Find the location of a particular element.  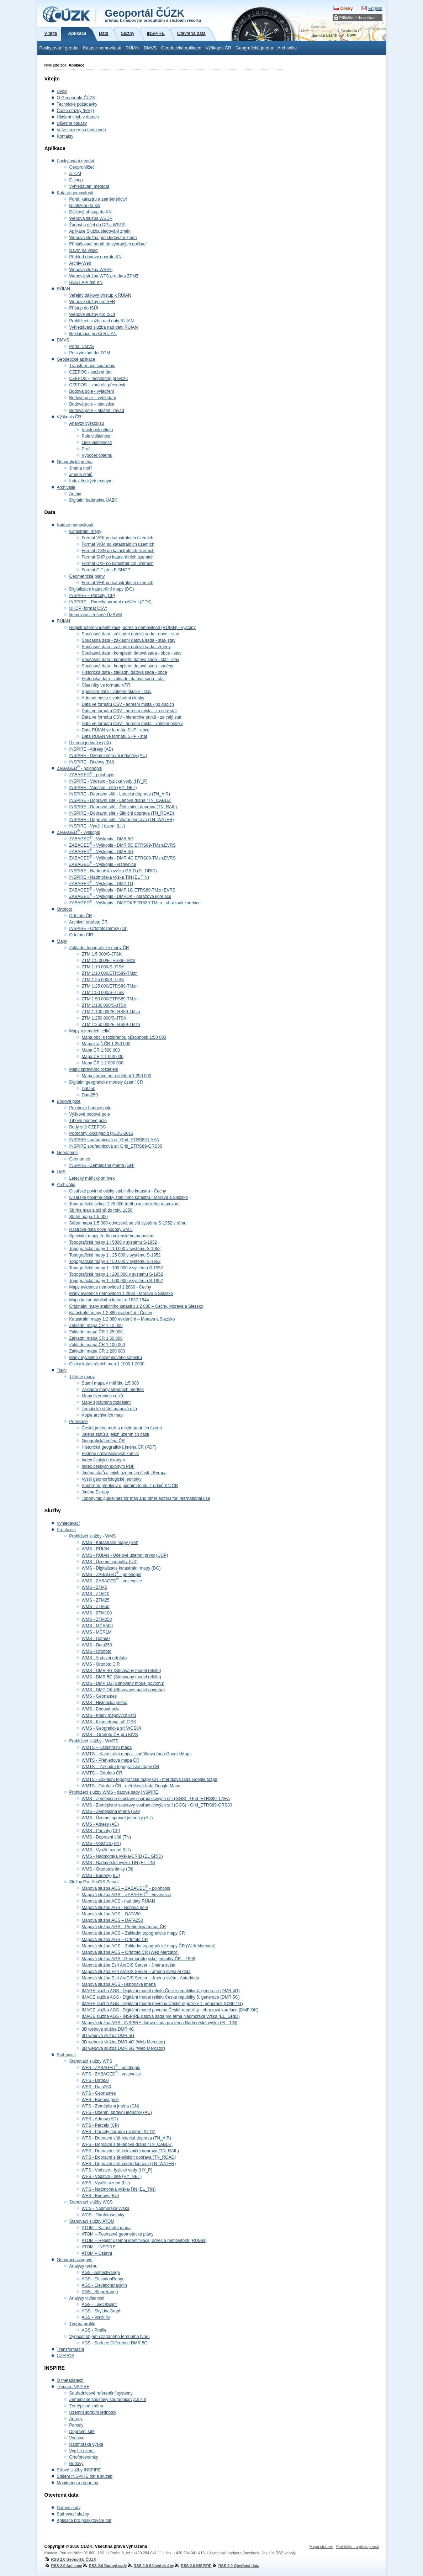

WMS - ZTM100 is located at coordinates (97, 1612).